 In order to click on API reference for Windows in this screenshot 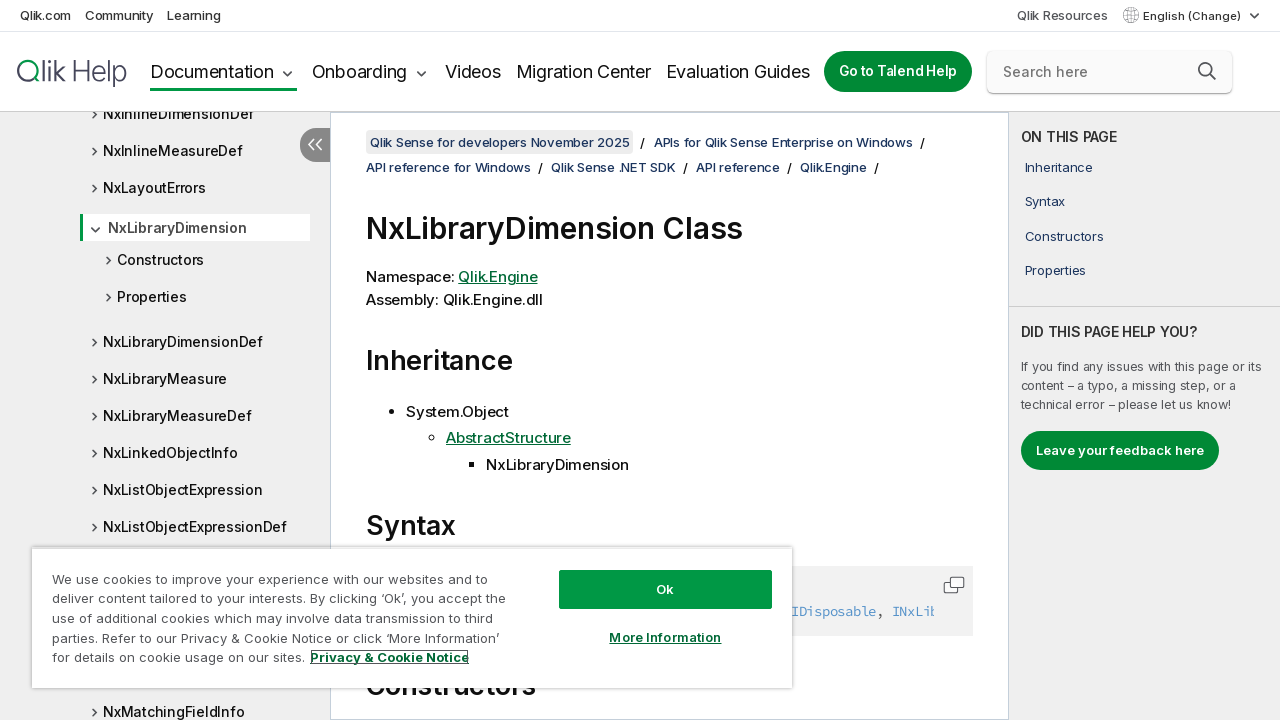, I will do `click(448, 167)`.